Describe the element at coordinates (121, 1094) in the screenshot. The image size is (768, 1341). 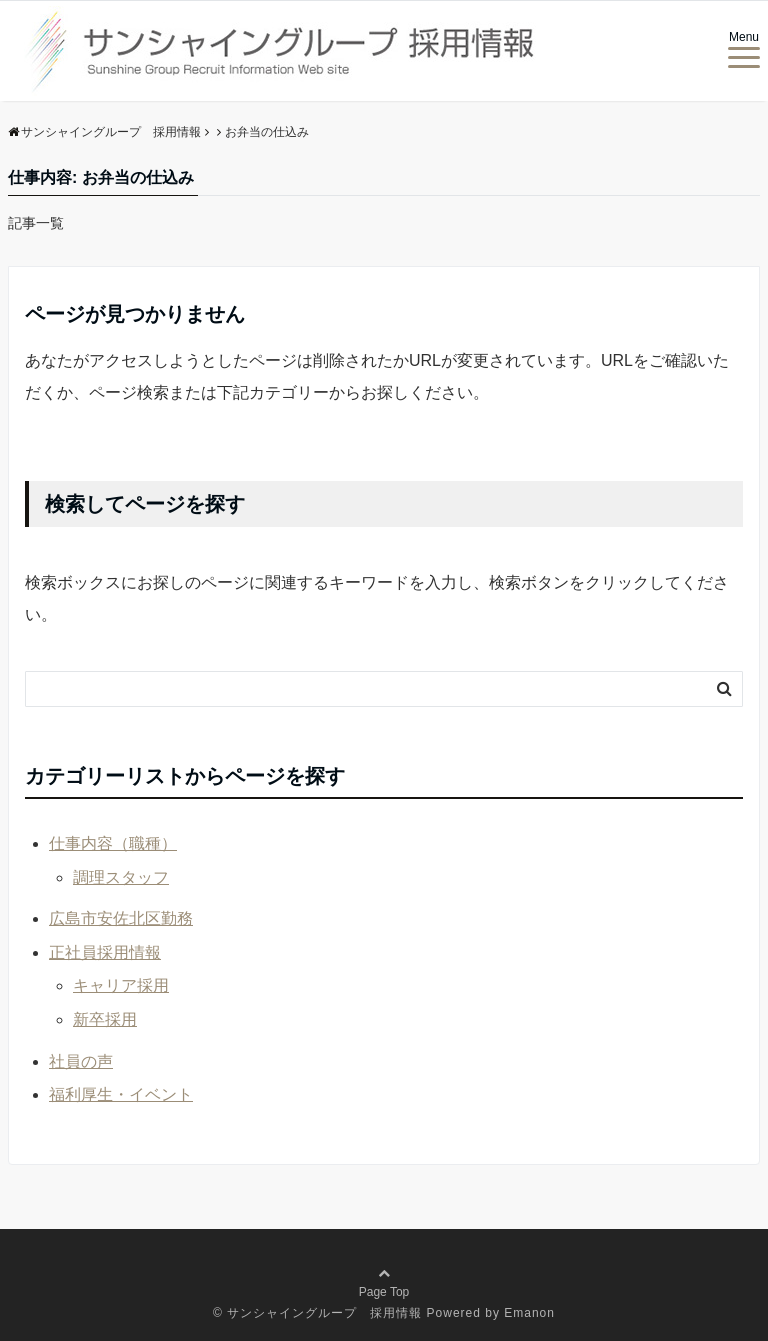
I see `福利厚生・イベント` at that location.